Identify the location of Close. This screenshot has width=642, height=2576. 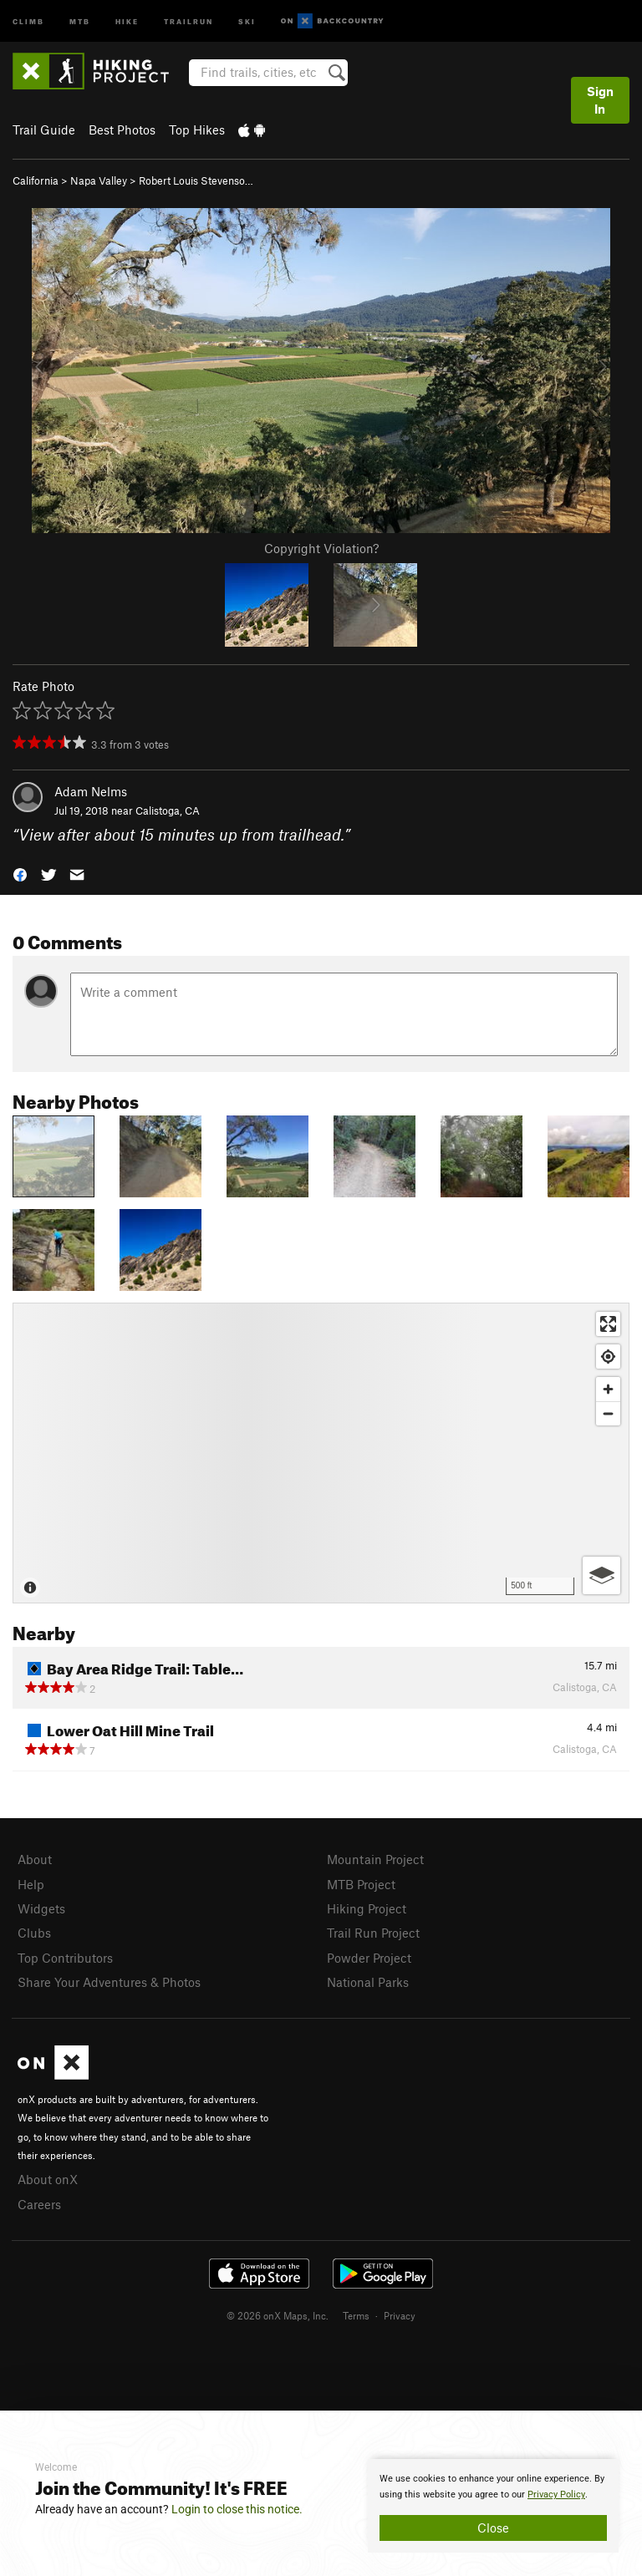
(493, 2527).